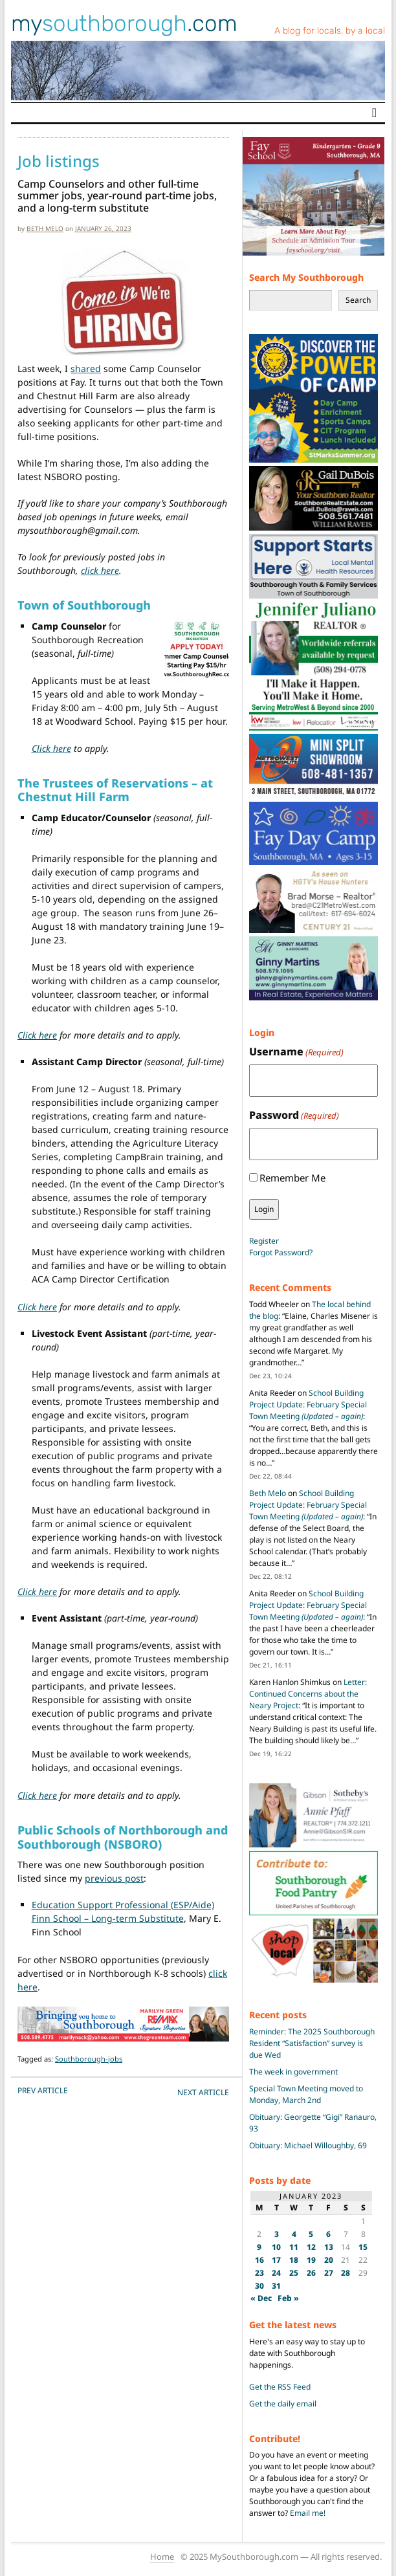 This screenshot has height=2576, width=396. I want to click on Special Town Meeting moved to Monday, March 2nd, so click(306, 2094).